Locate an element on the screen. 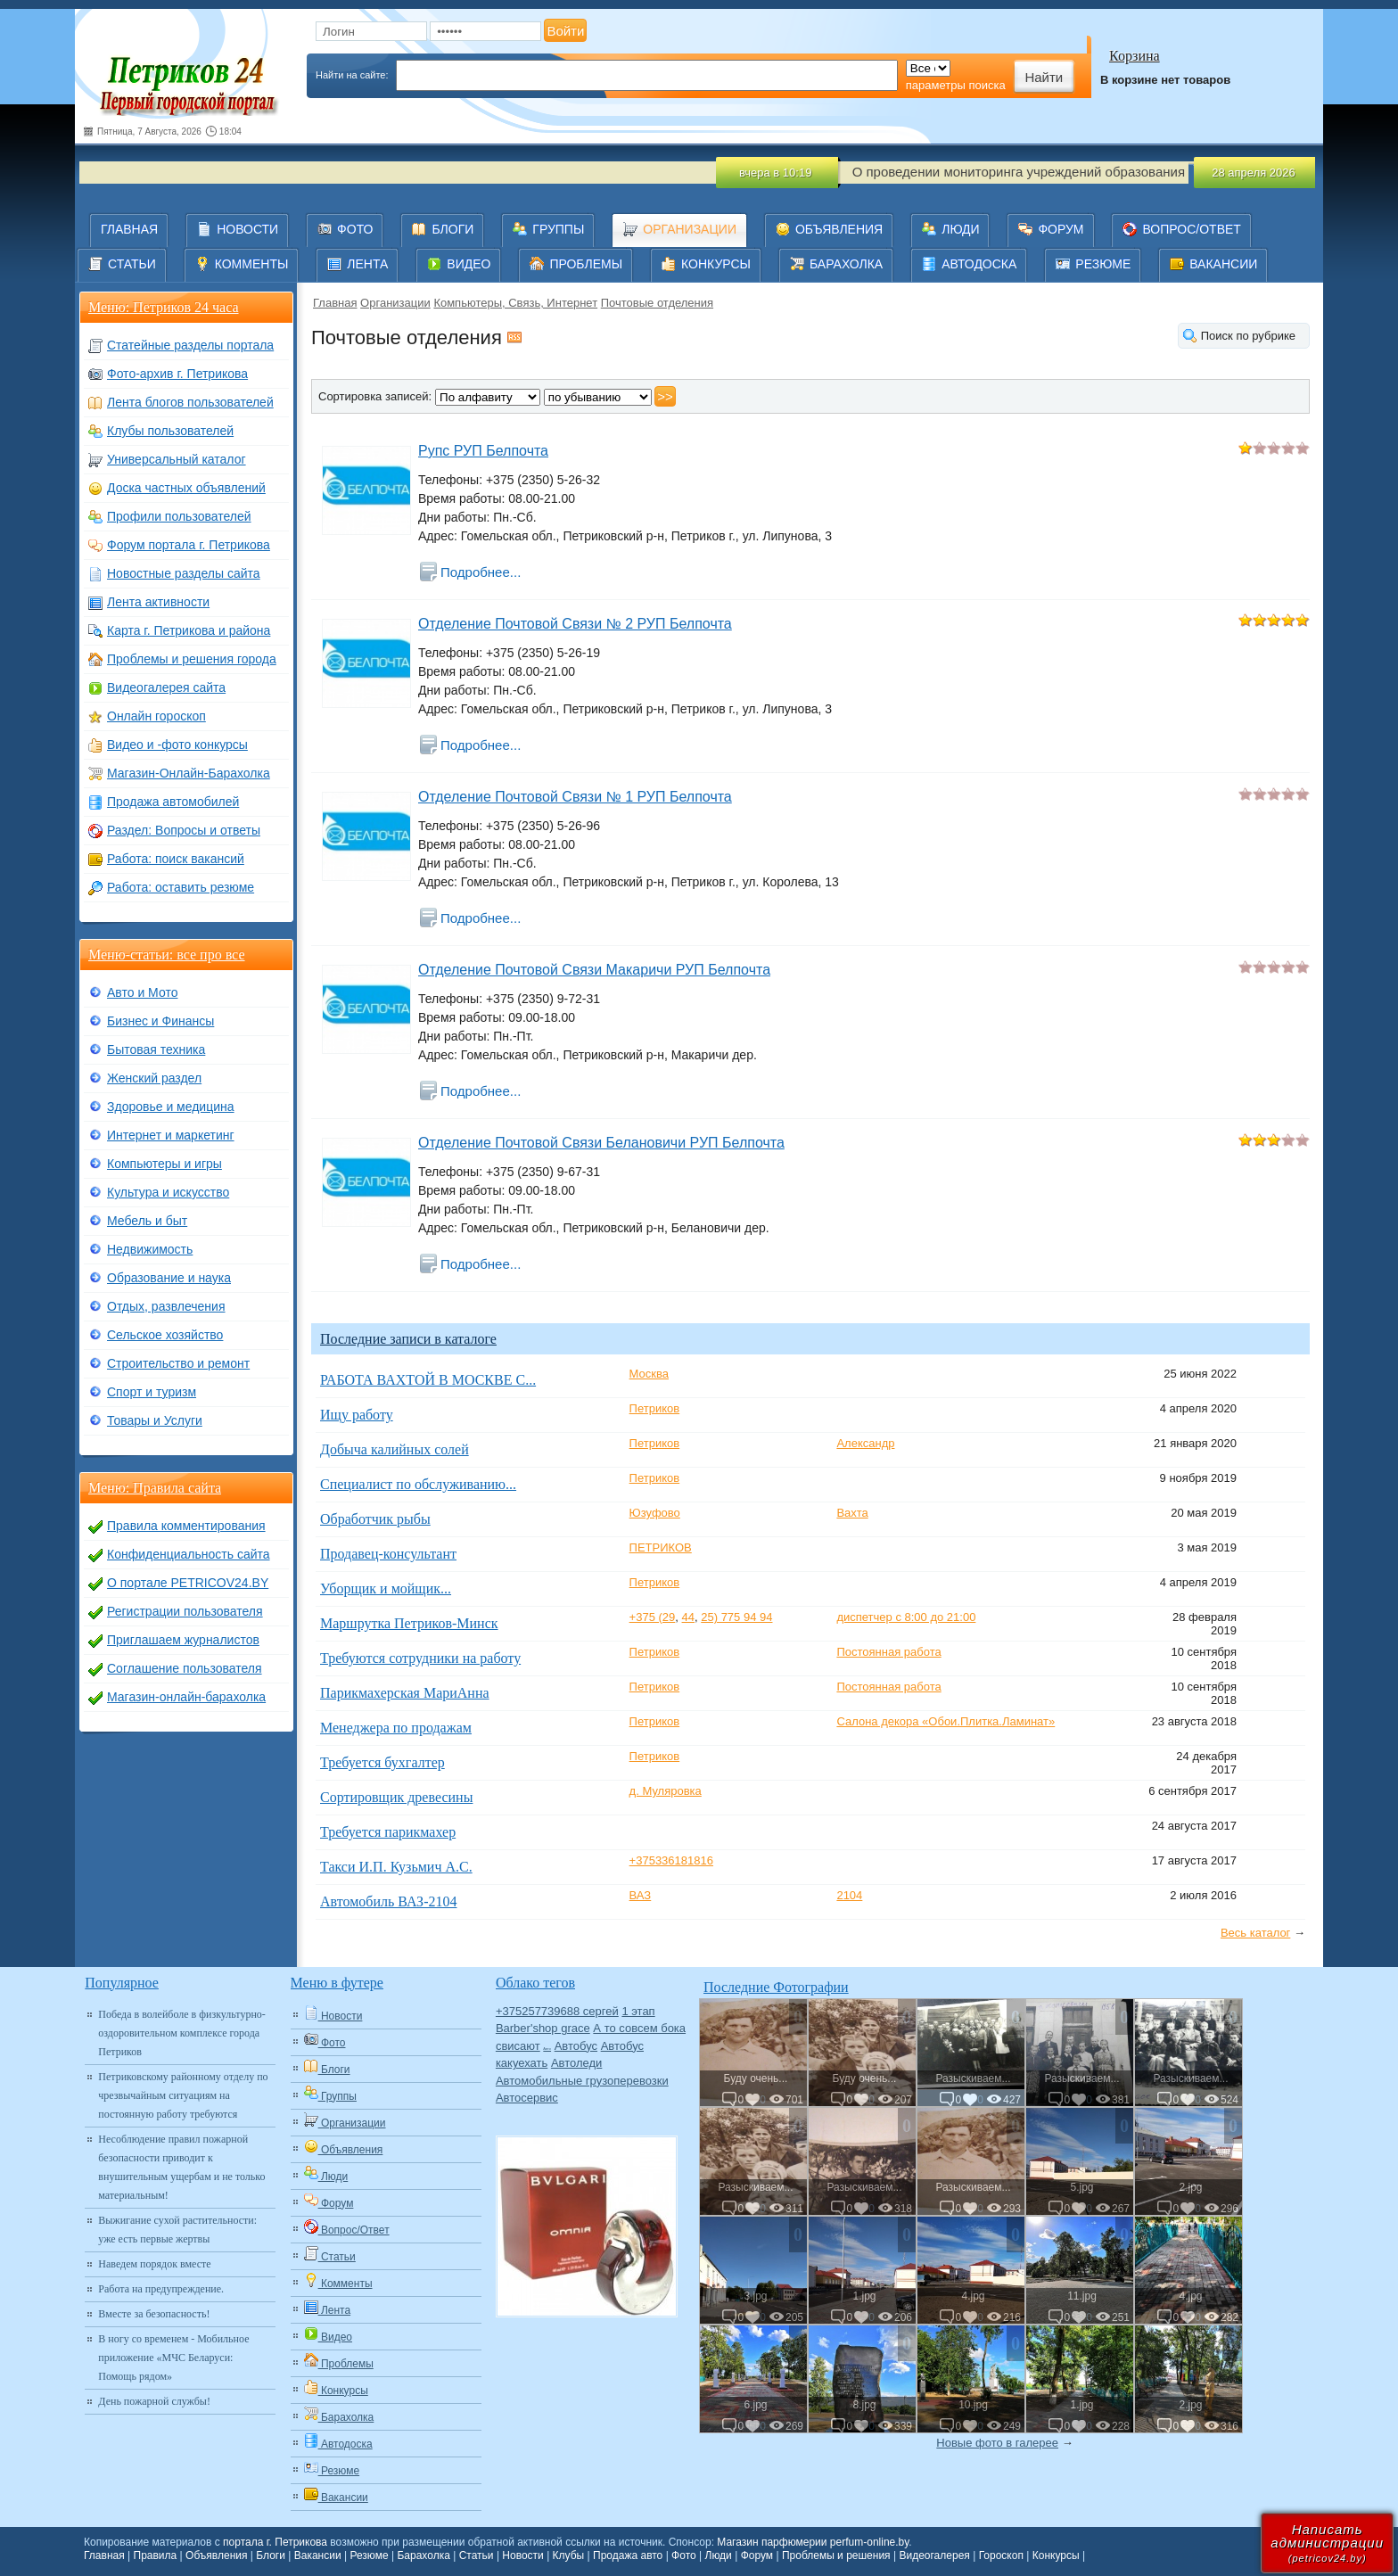 The width and height of the screenshot is (1398, 2576). Barber'shop grace is located at coordinates (543, 2028).